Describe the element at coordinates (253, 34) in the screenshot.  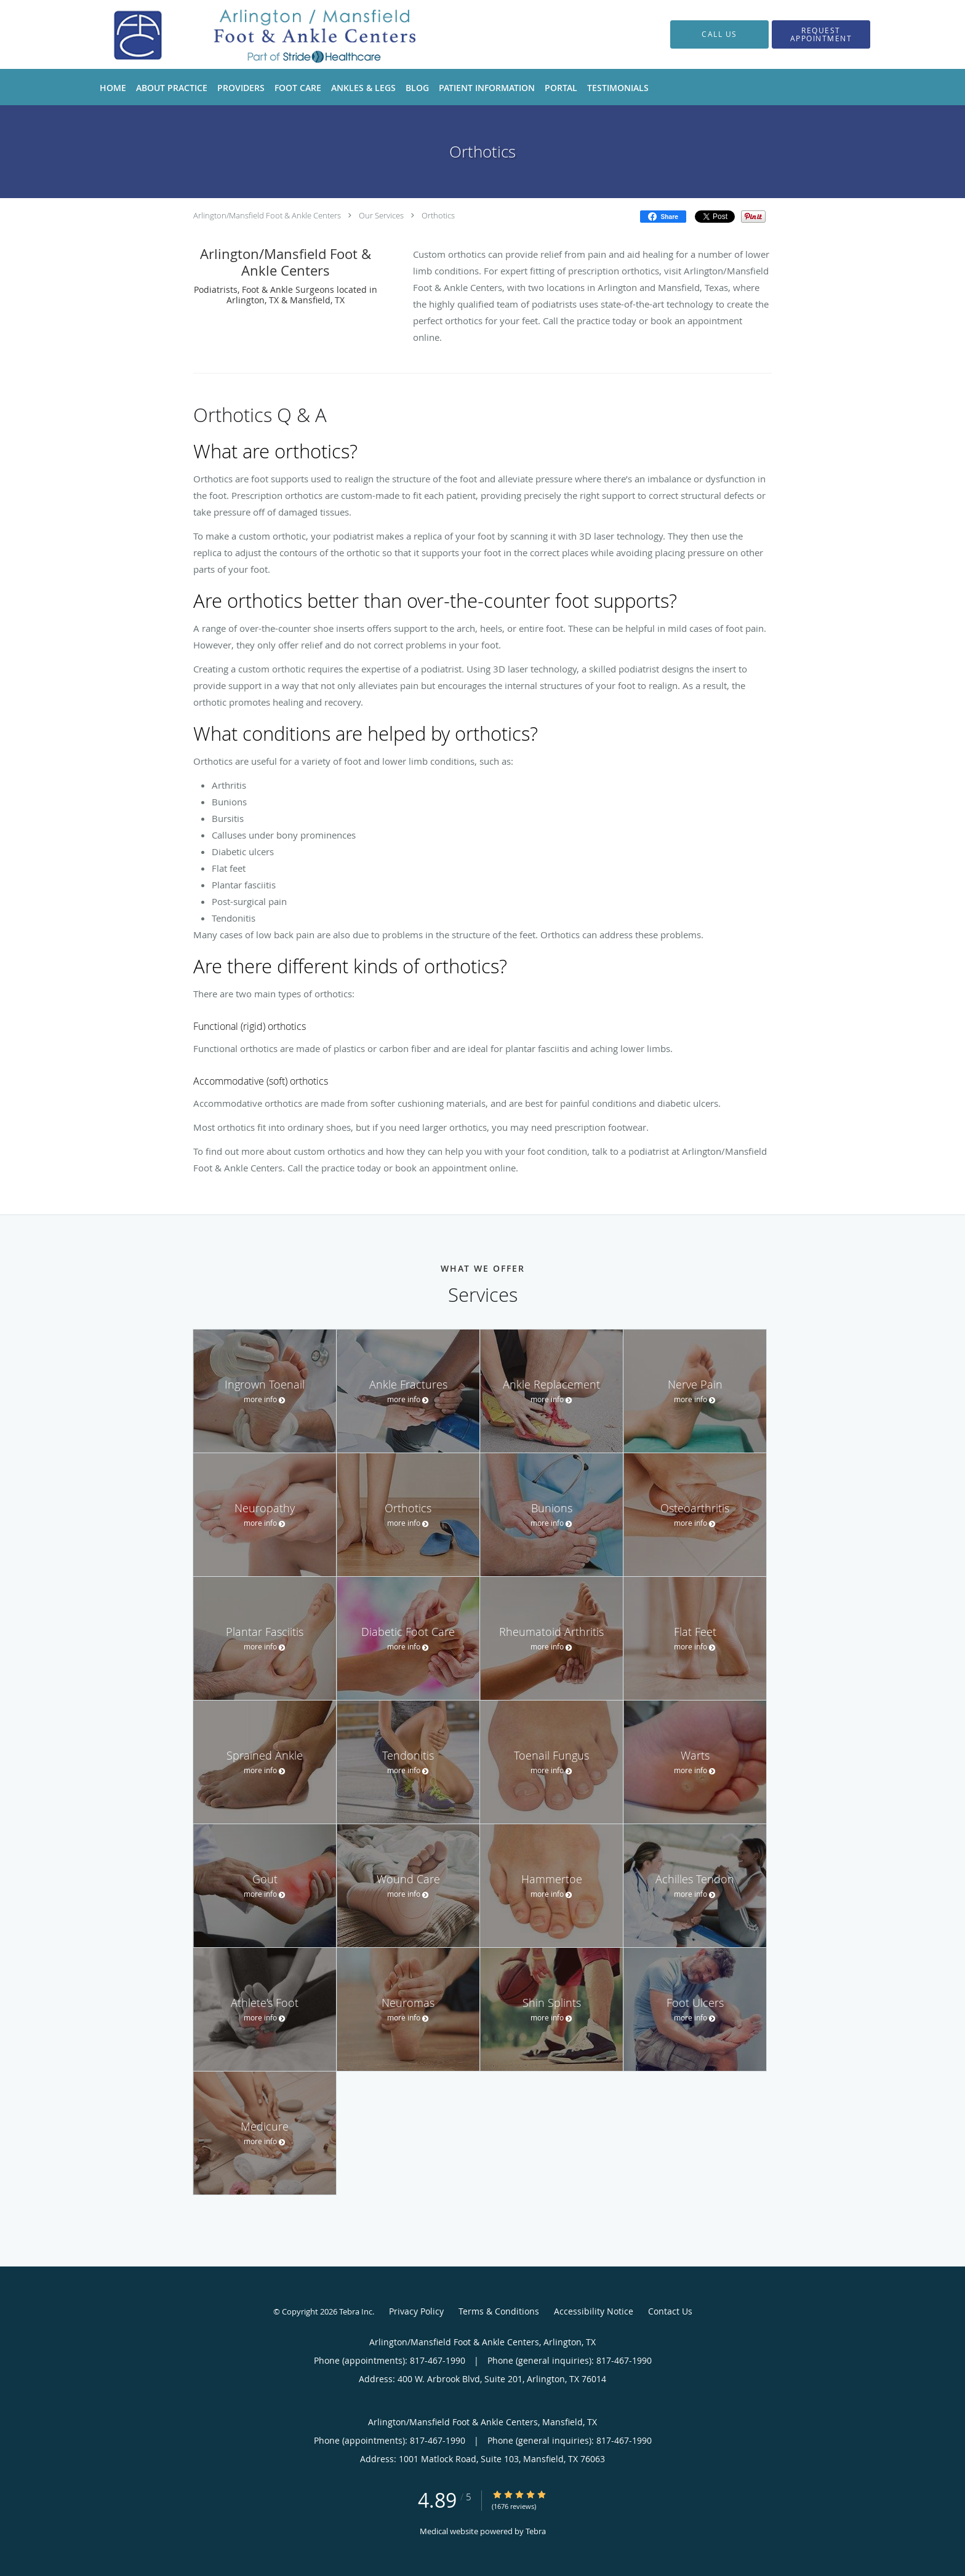
I see `[Link to home page]` at that location.